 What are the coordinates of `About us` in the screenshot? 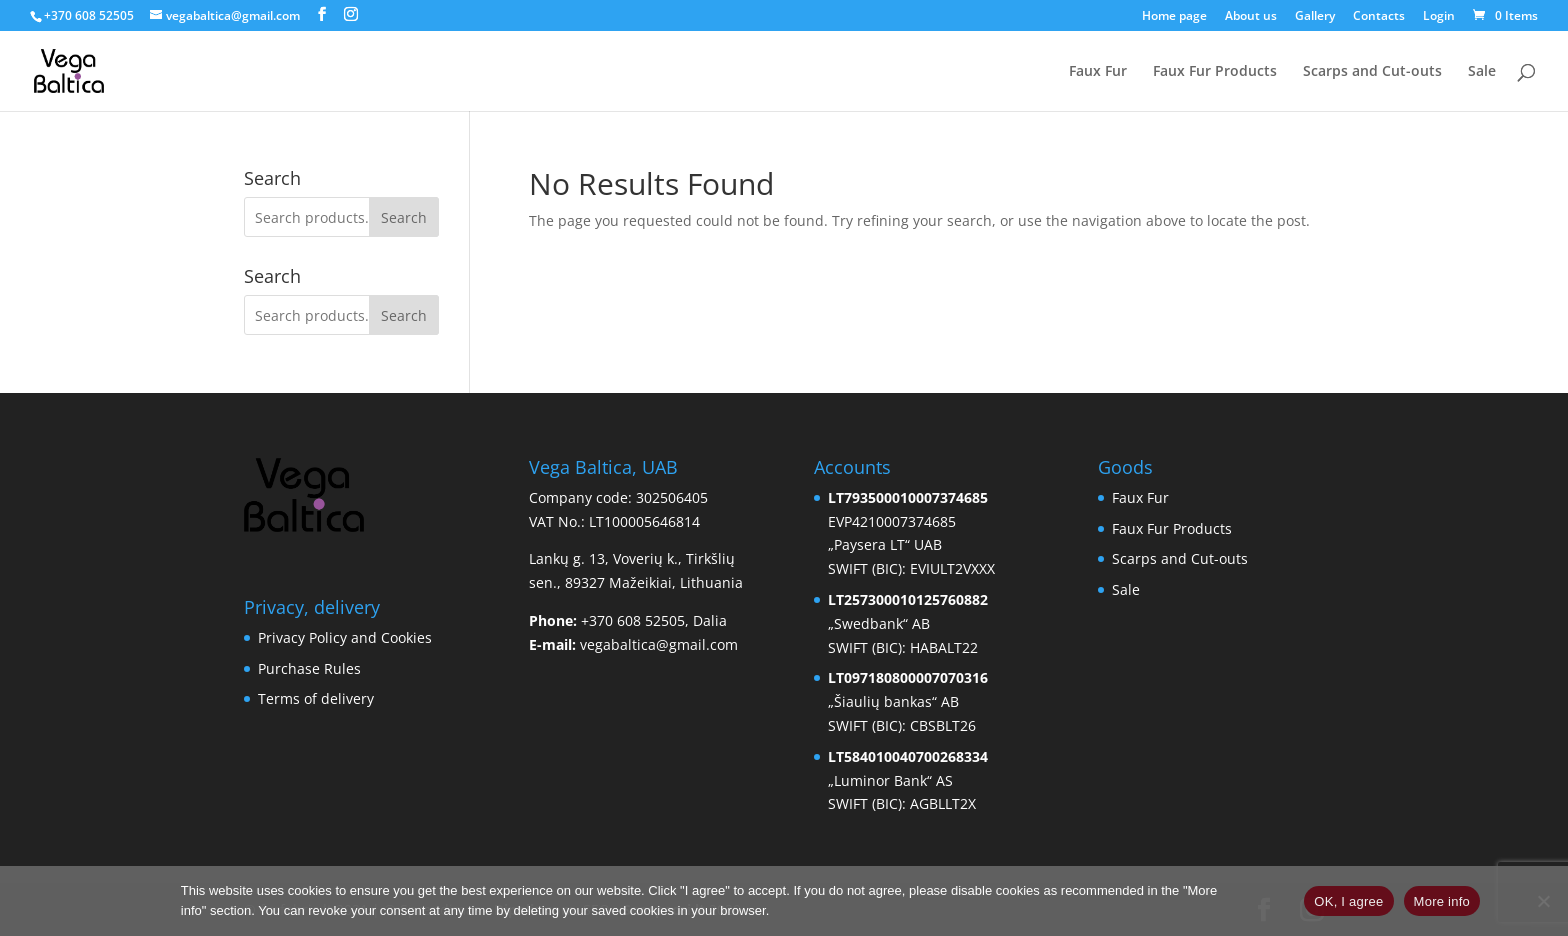 It's located at (1251, 17).